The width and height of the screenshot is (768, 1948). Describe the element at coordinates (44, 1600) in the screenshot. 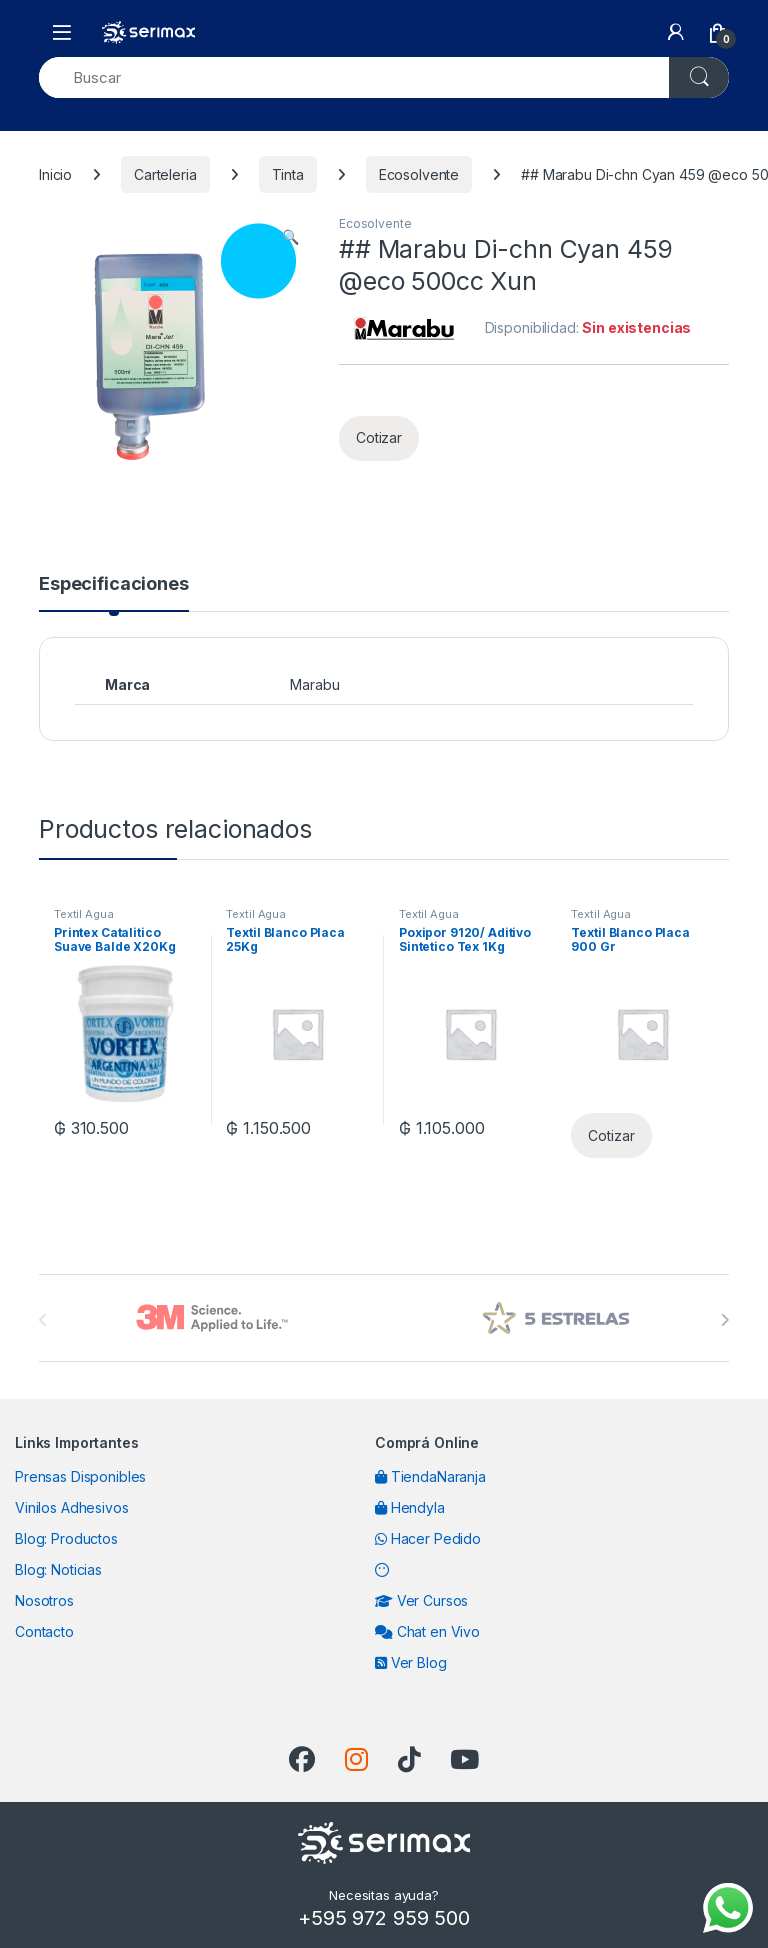

I see `Nosotros` at that location.